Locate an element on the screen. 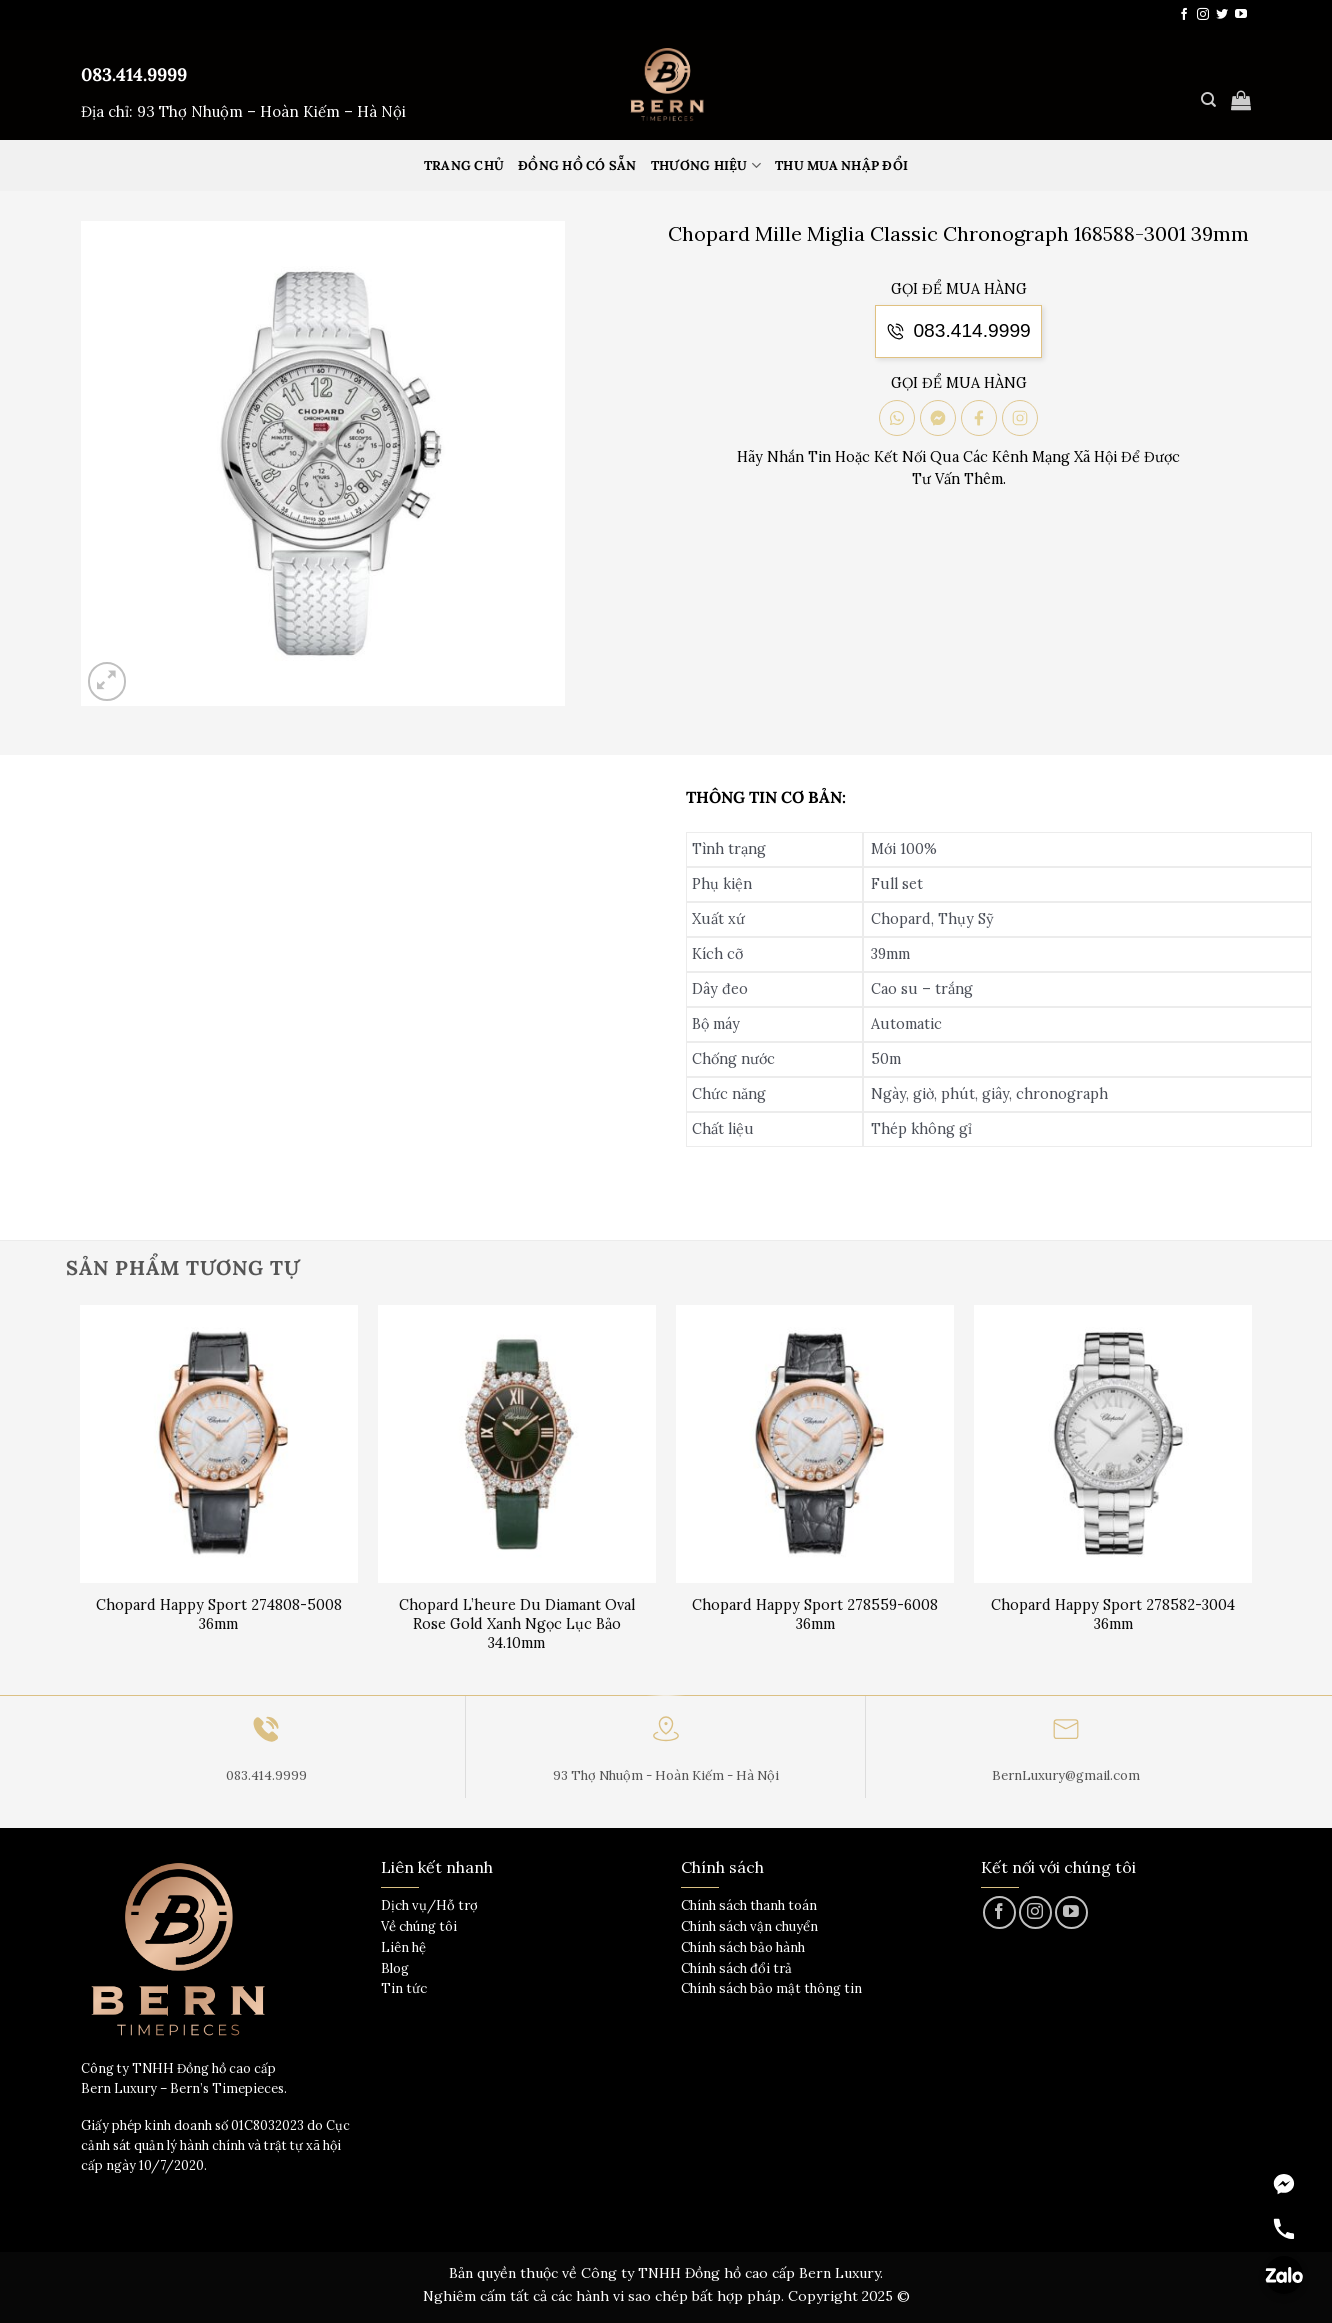  Thu mua nhập đổi is located at coordinates (841, 165).